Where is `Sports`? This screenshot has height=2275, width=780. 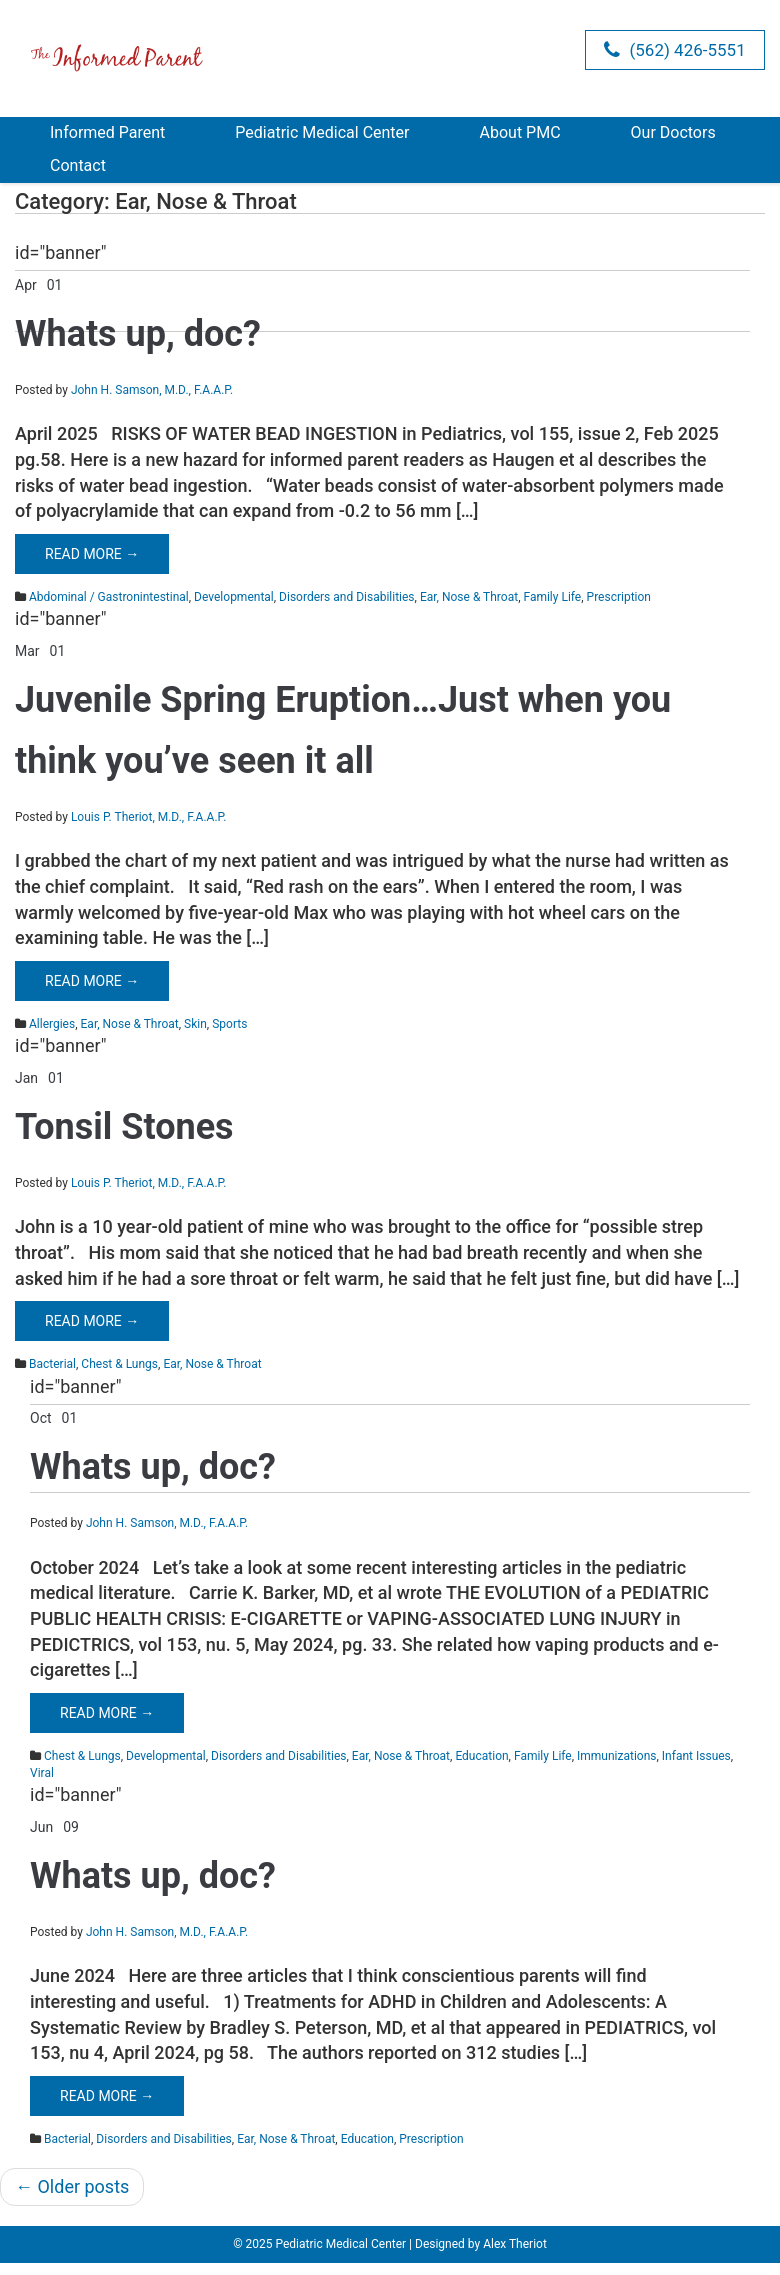
Sports is located at coordinates (229, 1024).